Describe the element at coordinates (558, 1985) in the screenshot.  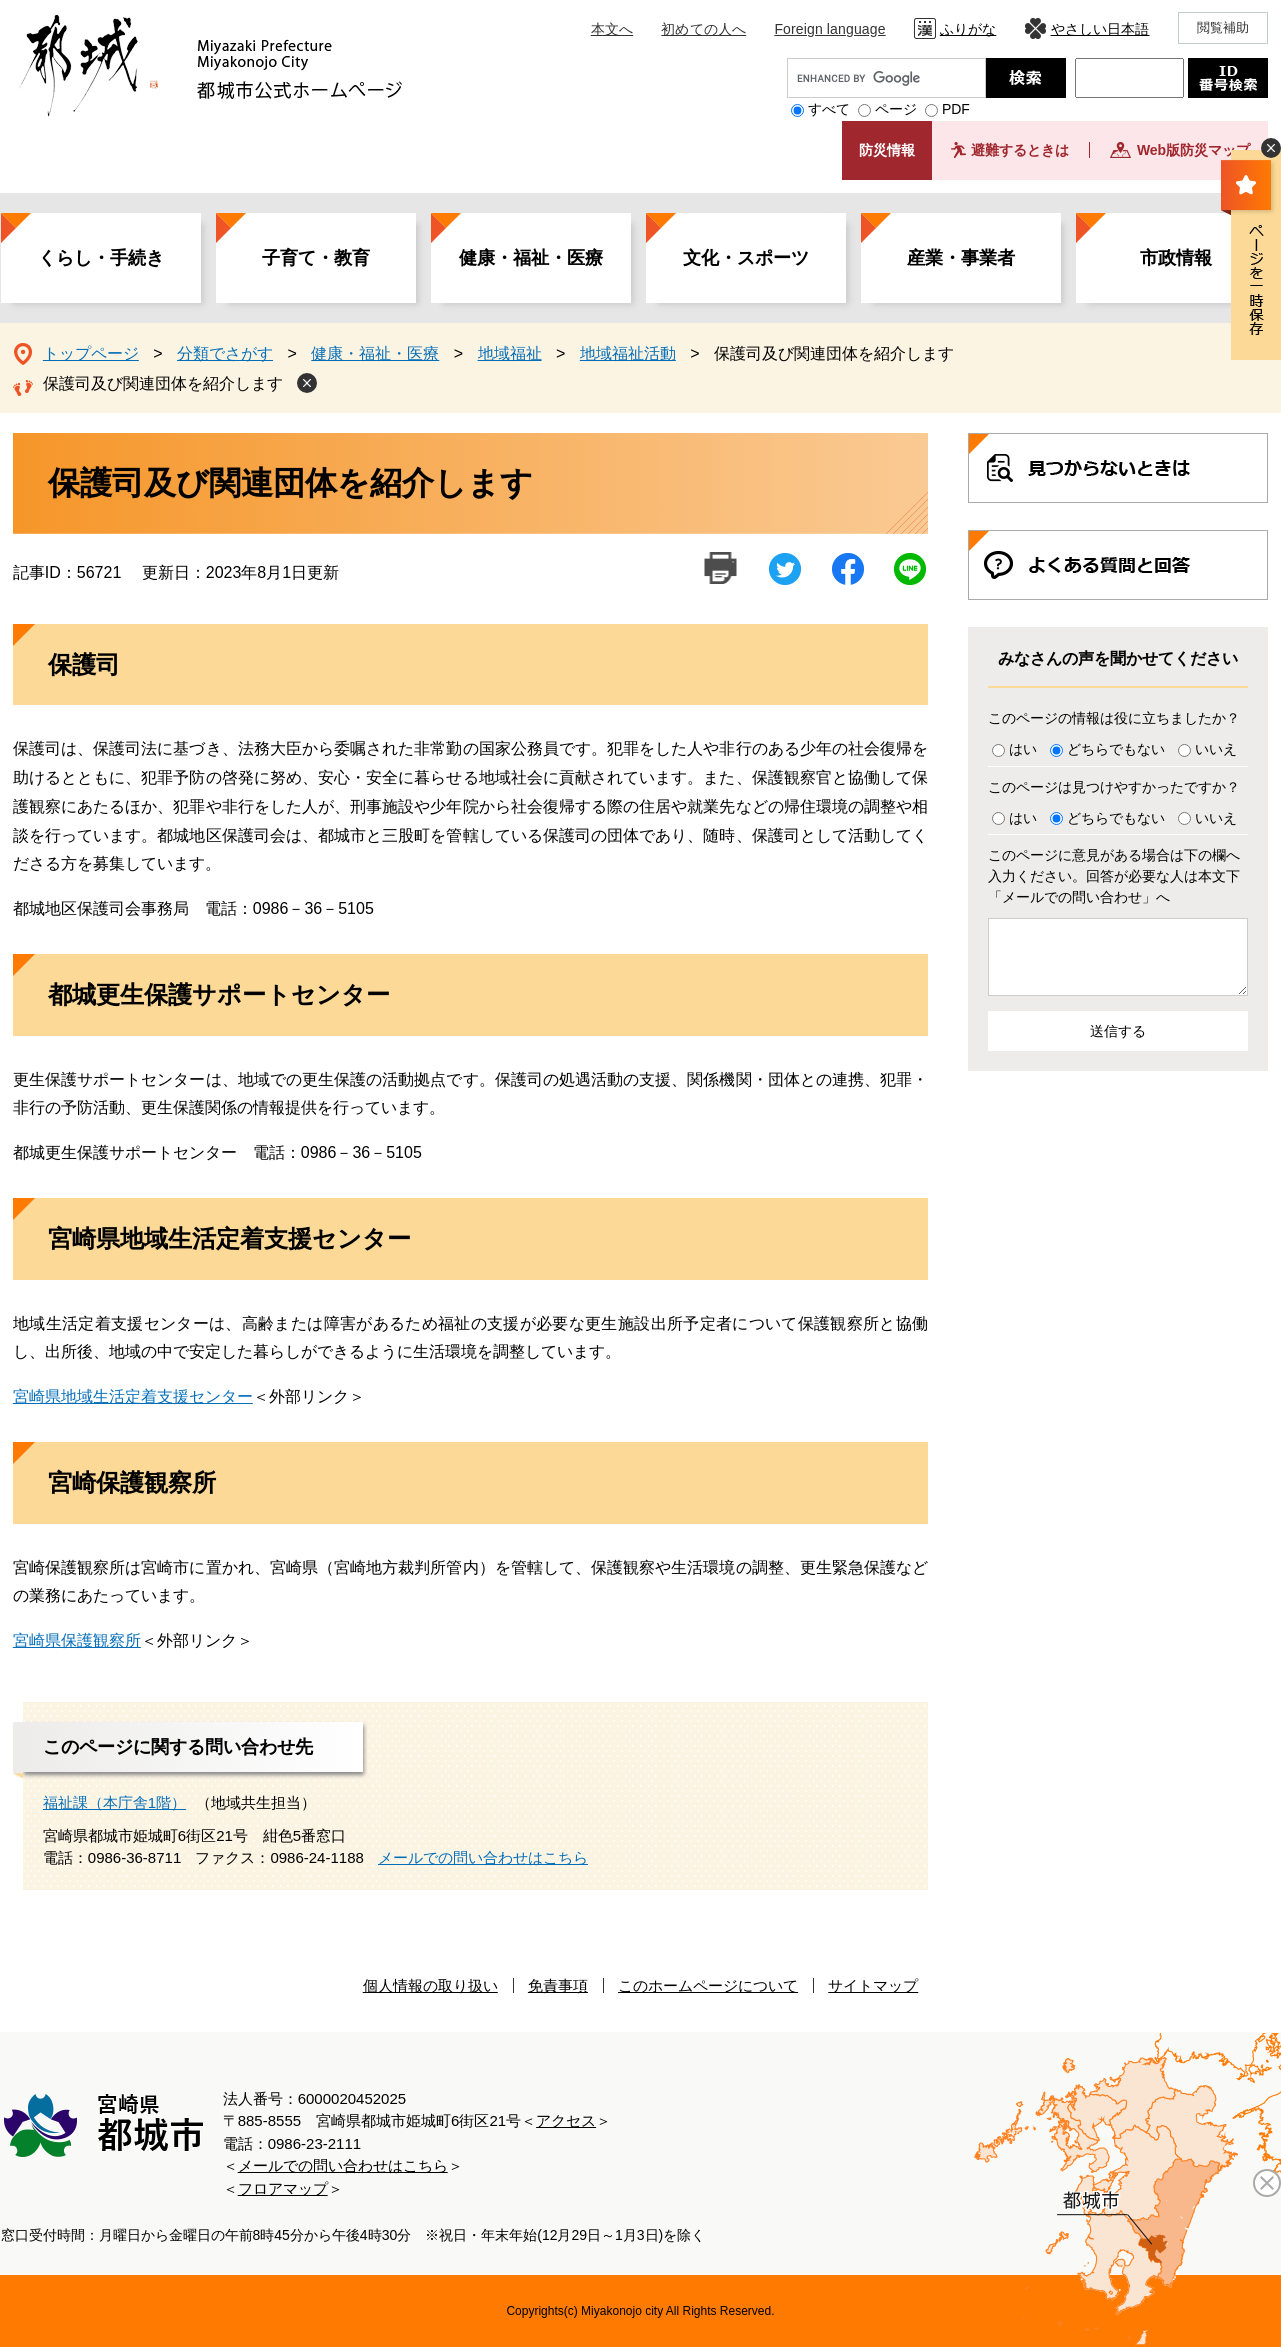
I see `免責事項` at that location.